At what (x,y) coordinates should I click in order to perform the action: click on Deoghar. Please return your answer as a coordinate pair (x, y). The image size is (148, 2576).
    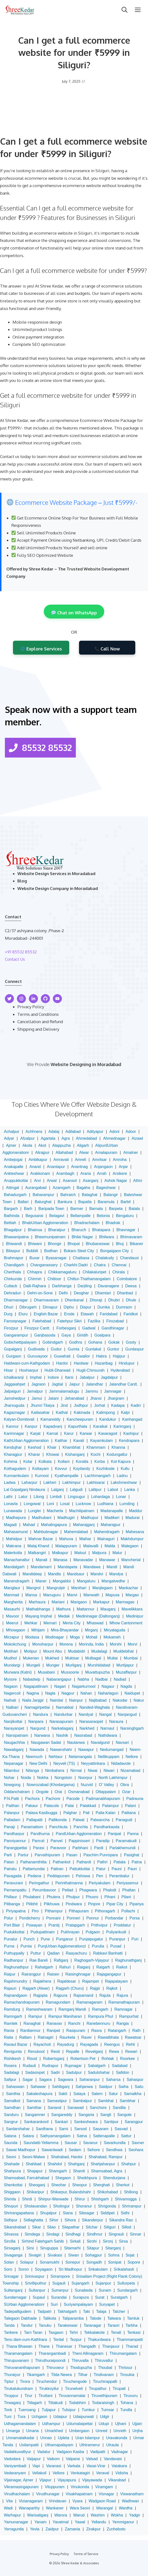
    Looking at the image, I should click on (81, 1293).